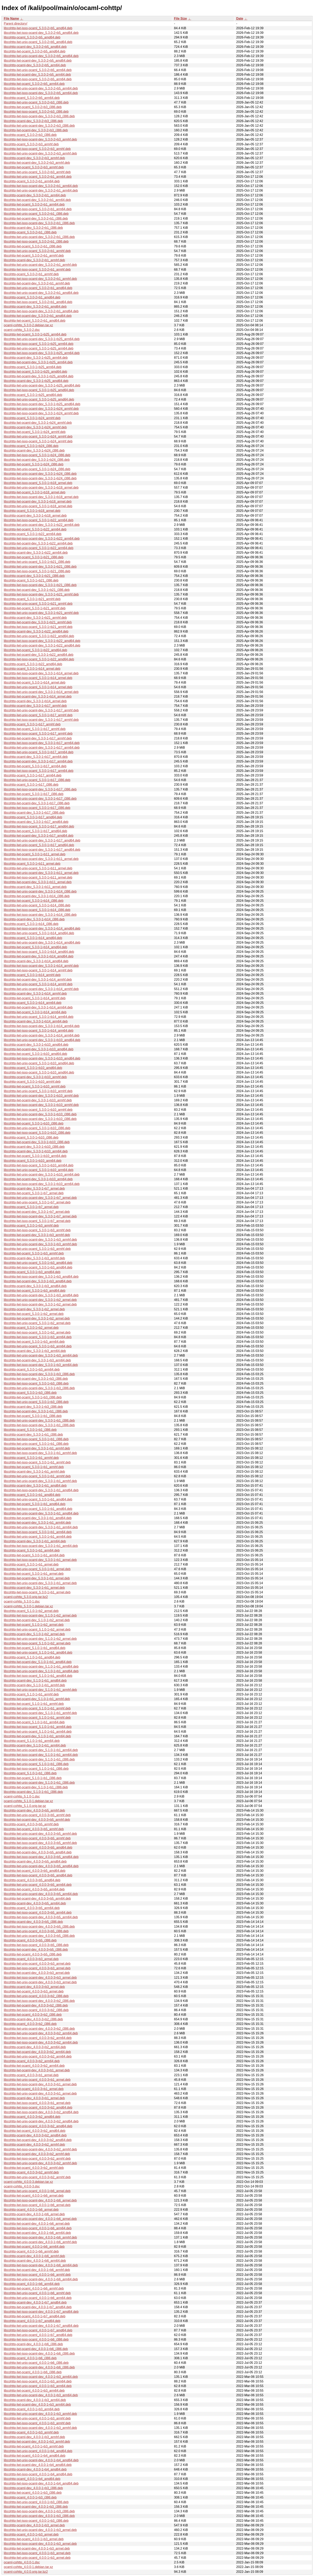  What do you see at coordinates (35, 831) in the screenshot?
I see `libcohttp-lwt-ocaml_5.3.0-1+b17_amd64.deb` at bounding box center [35, 831].